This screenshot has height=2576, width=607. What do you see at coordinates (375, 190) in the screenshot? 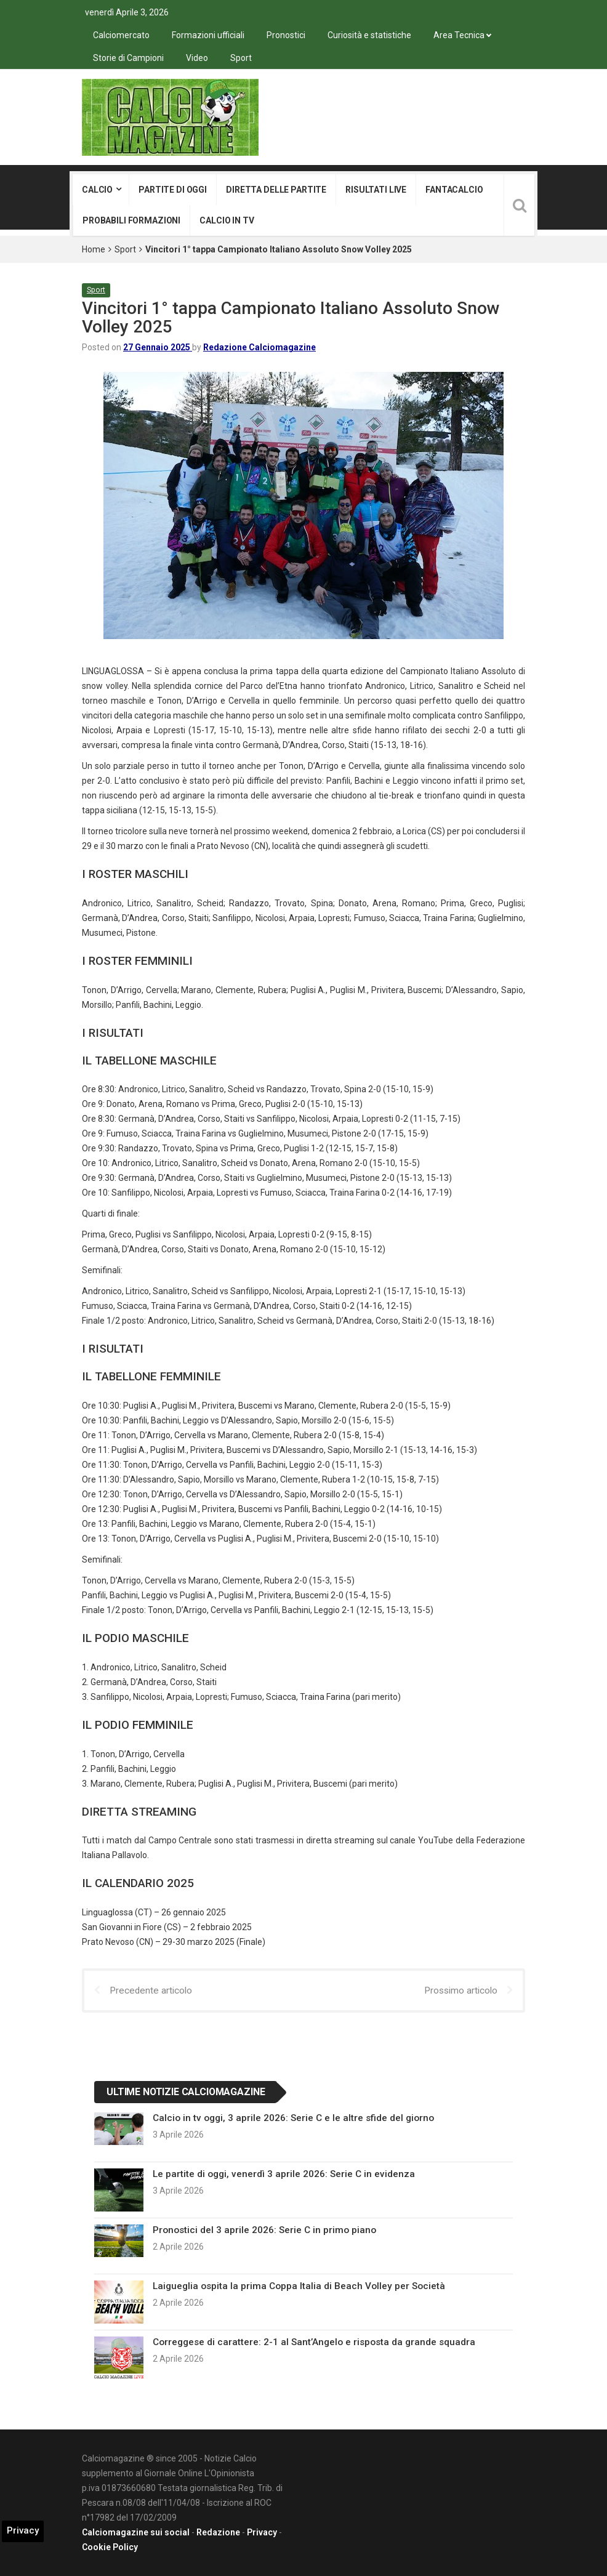
I see `Risultati live` at bounding box center [375, 190].